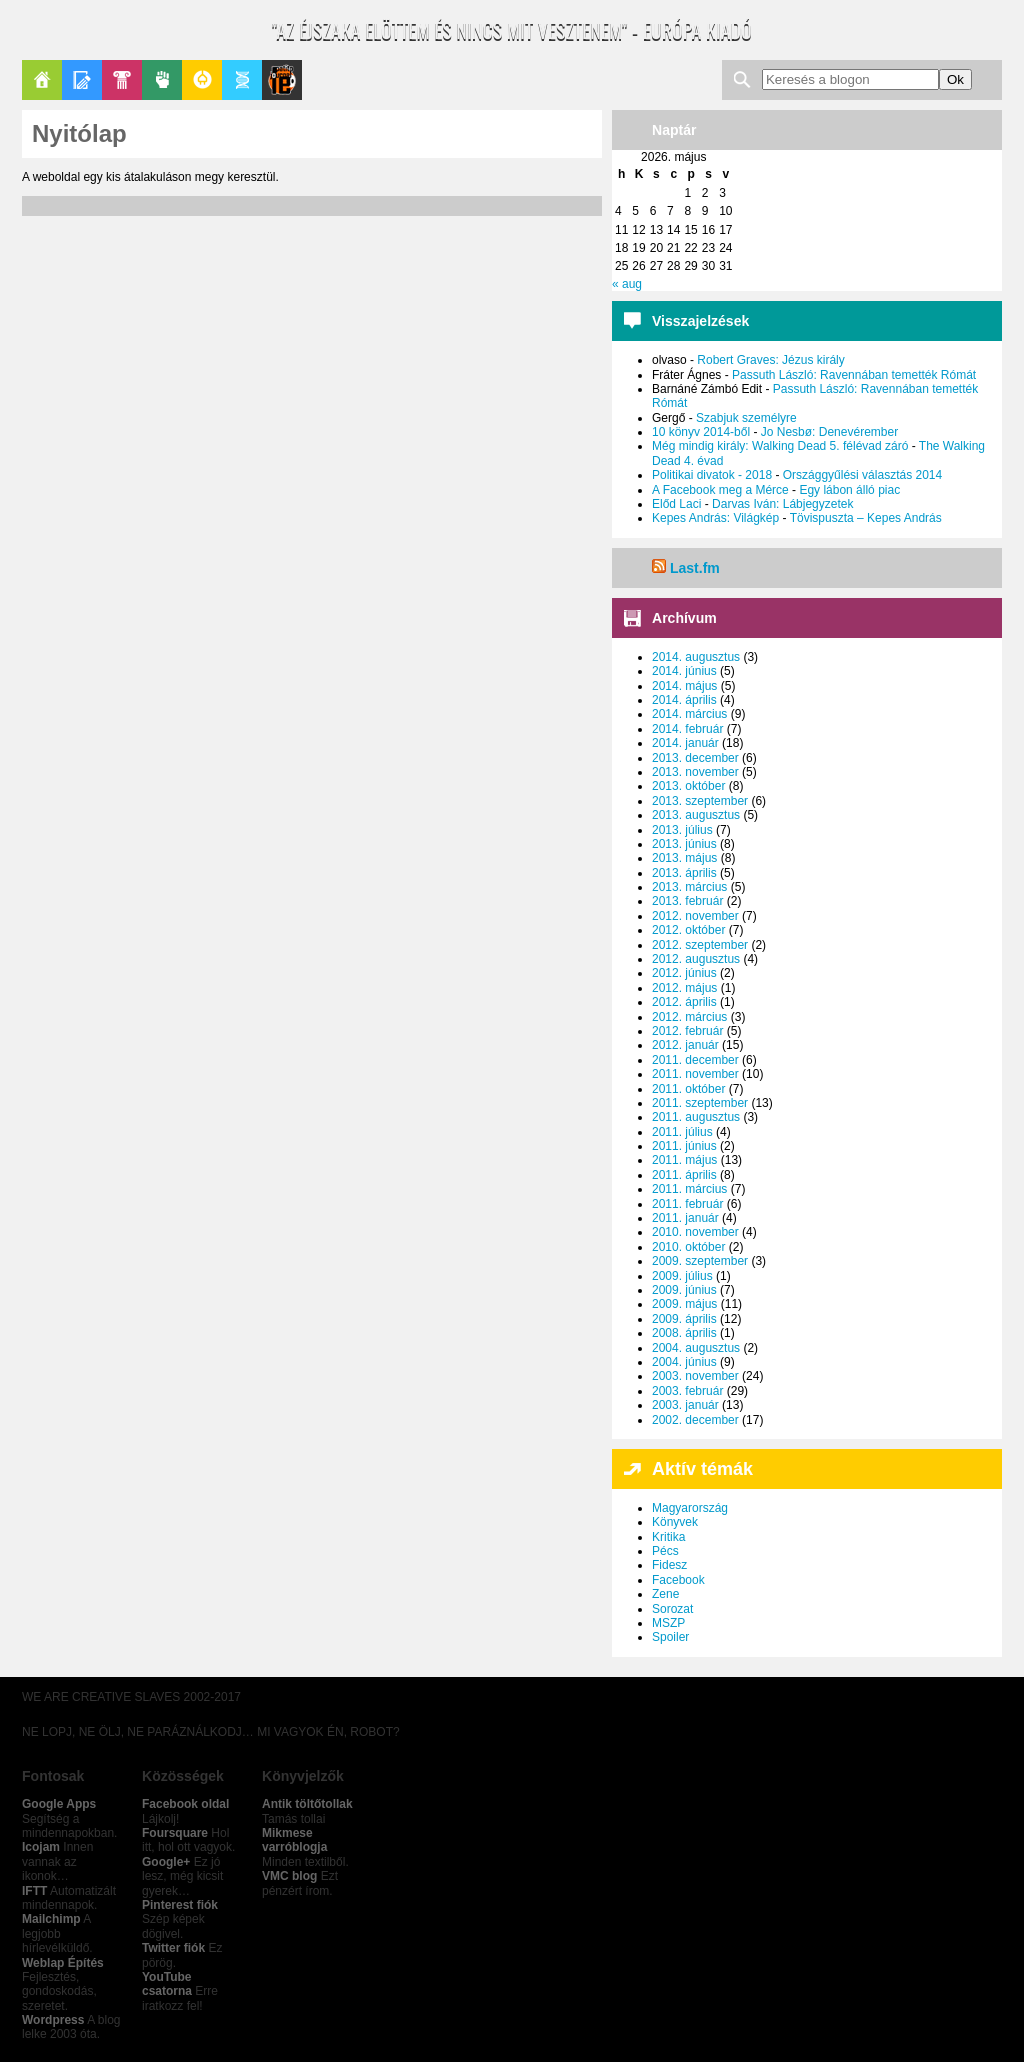 This screenshot has height=2062, width=1024. What do you see at coordinates (675, 1522) in the screenshot?
I see `Könyvek` at bounding box center [675, 1522].